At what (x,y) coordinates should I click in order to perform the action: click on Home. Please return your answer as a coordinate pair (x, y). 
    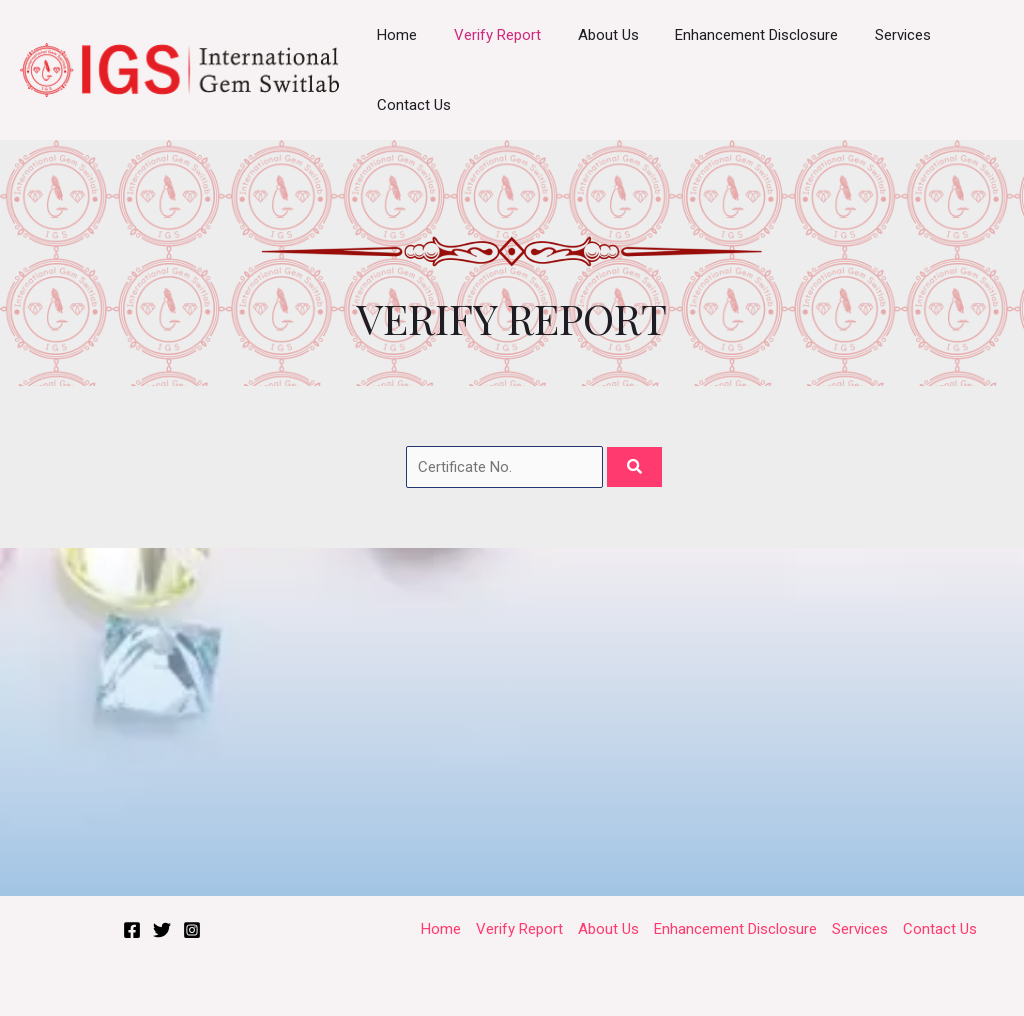
    Looking at the image, I should click on (394, 35).